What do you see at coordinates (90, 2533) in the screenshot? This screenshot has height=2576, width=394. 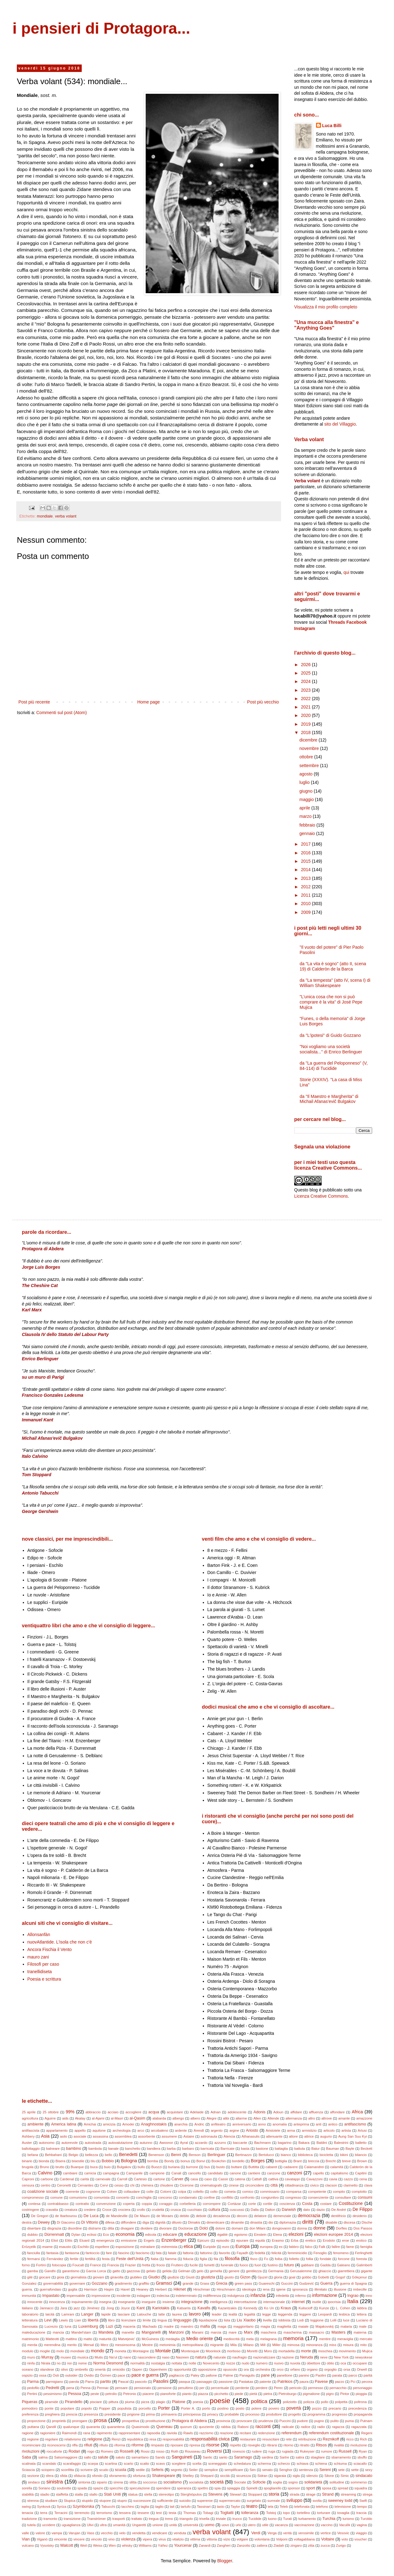 I see `Vass` at bounding box center [90, 2533].